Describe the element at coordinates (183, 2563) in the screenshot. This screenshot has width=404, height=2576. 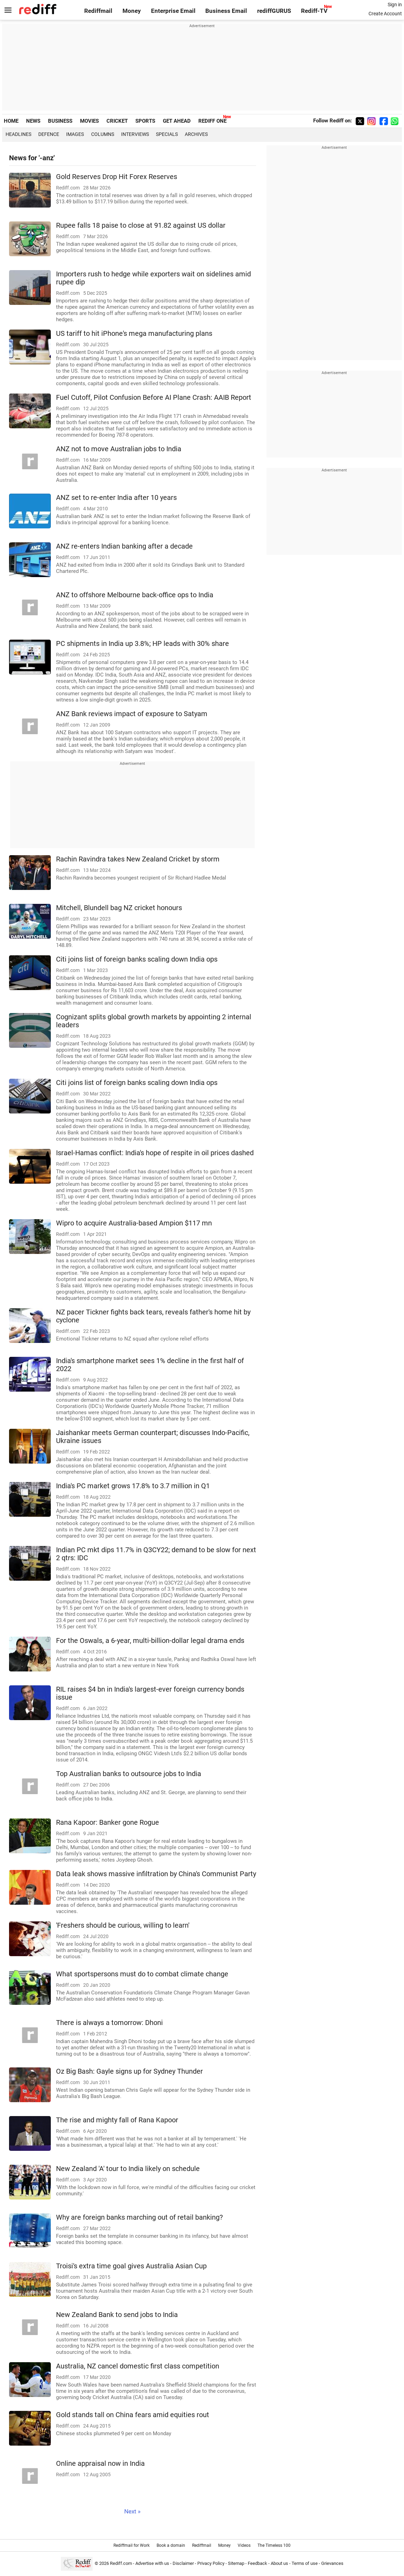
I see `Disclaimer` at that location.